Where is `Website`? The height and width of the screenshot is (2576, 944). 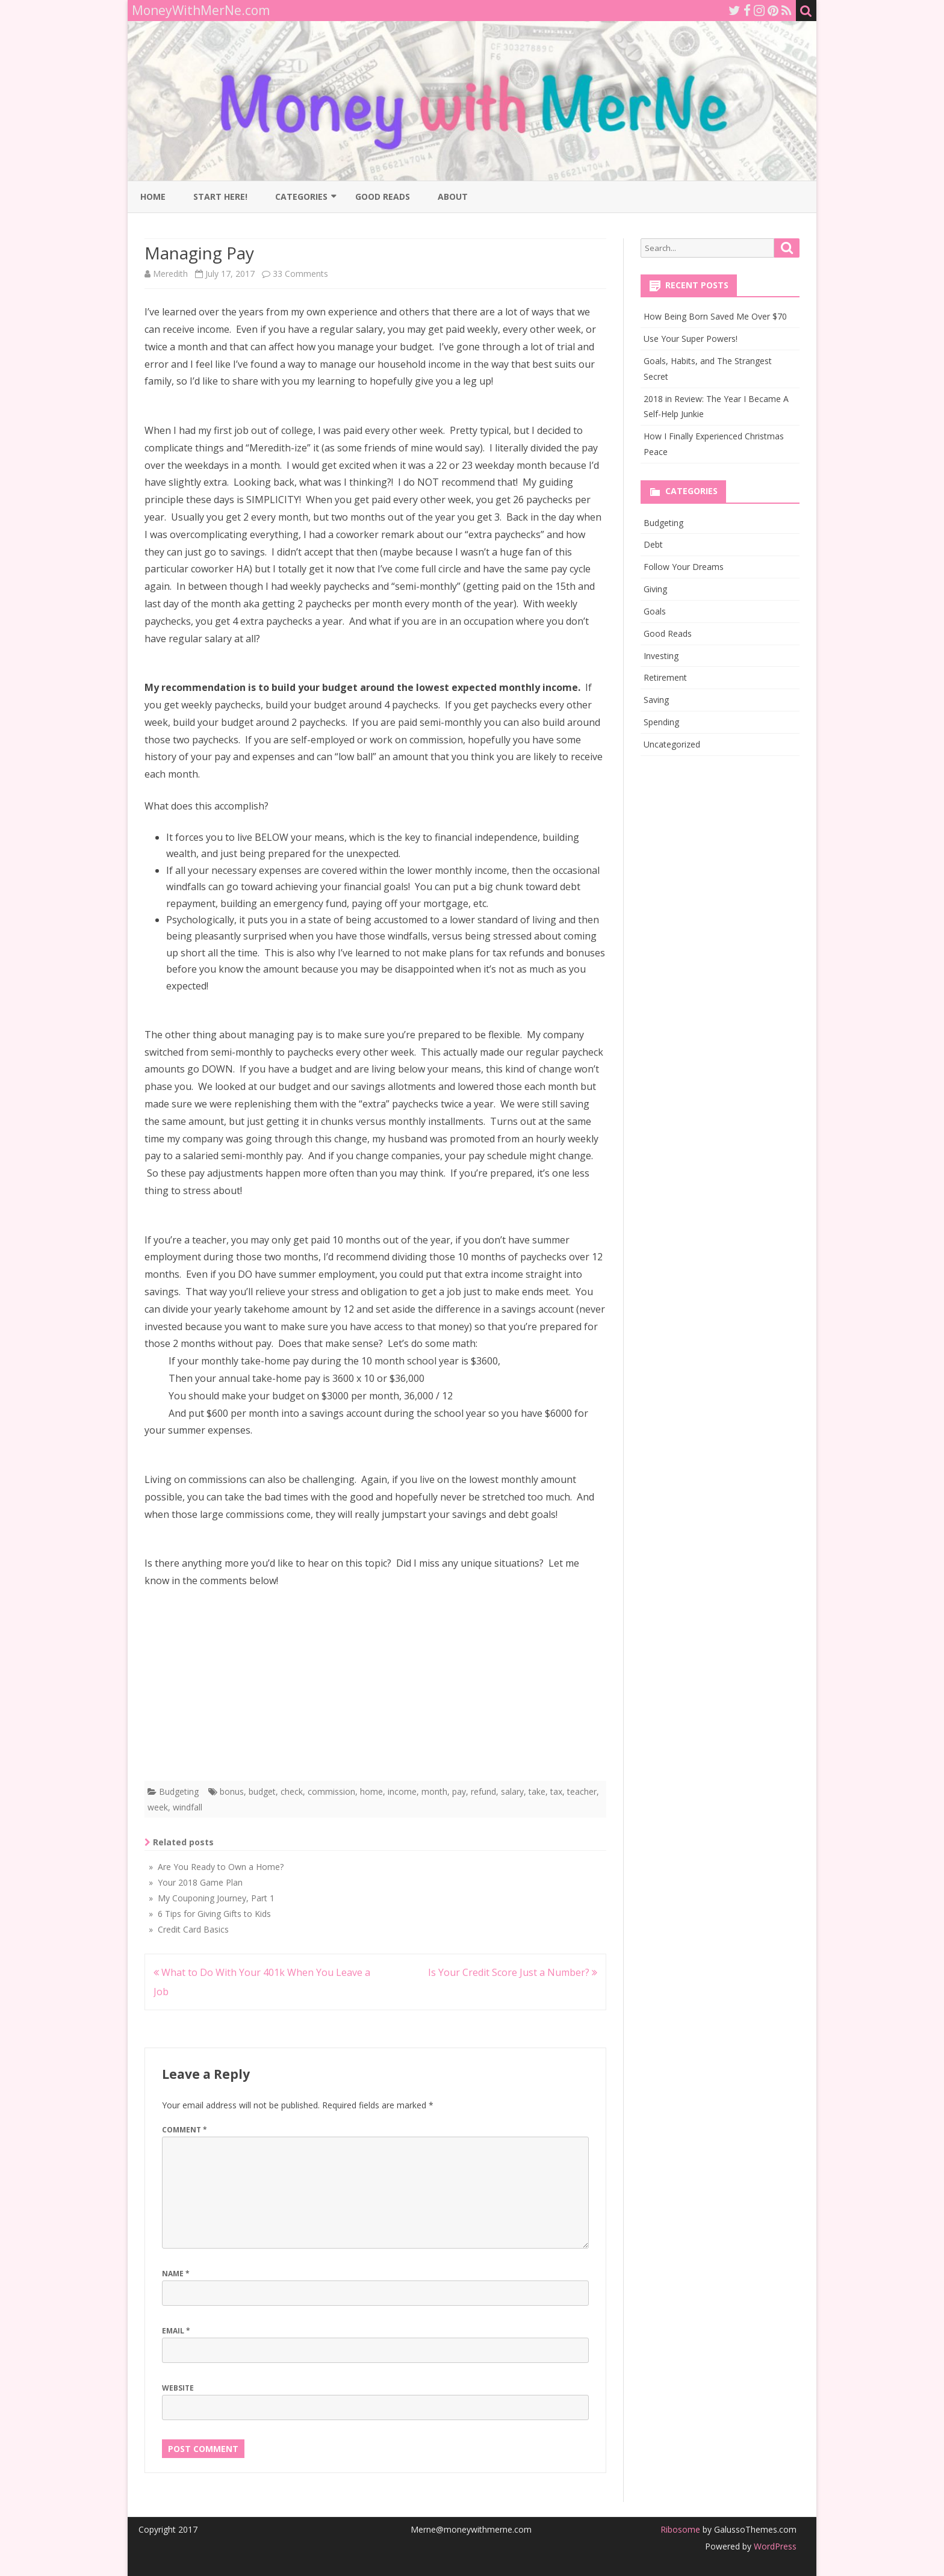 Website is located at coordinates (178, 2388).